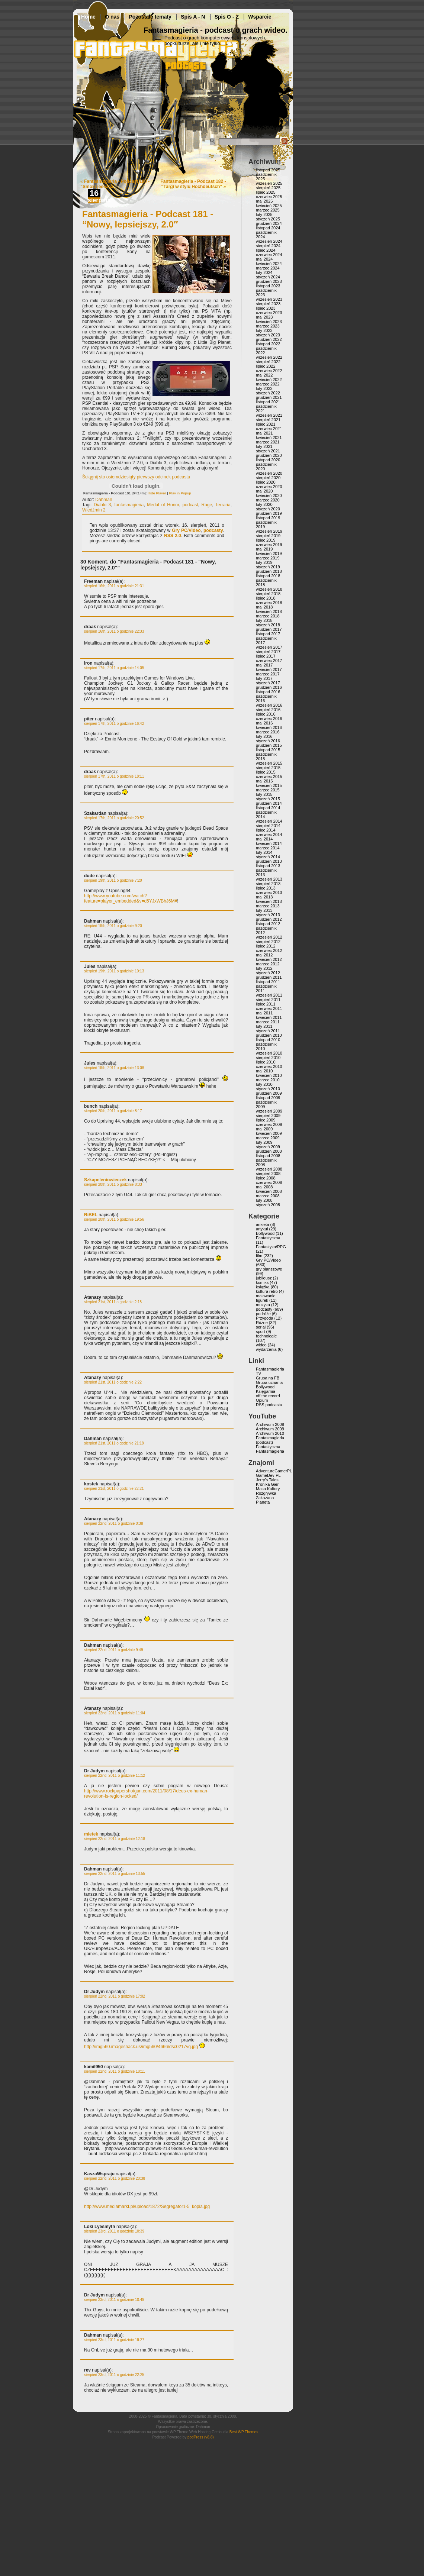 This screenshot has width=424, height=2576. I want to click on wrzesień 2013, so click(269, 879).